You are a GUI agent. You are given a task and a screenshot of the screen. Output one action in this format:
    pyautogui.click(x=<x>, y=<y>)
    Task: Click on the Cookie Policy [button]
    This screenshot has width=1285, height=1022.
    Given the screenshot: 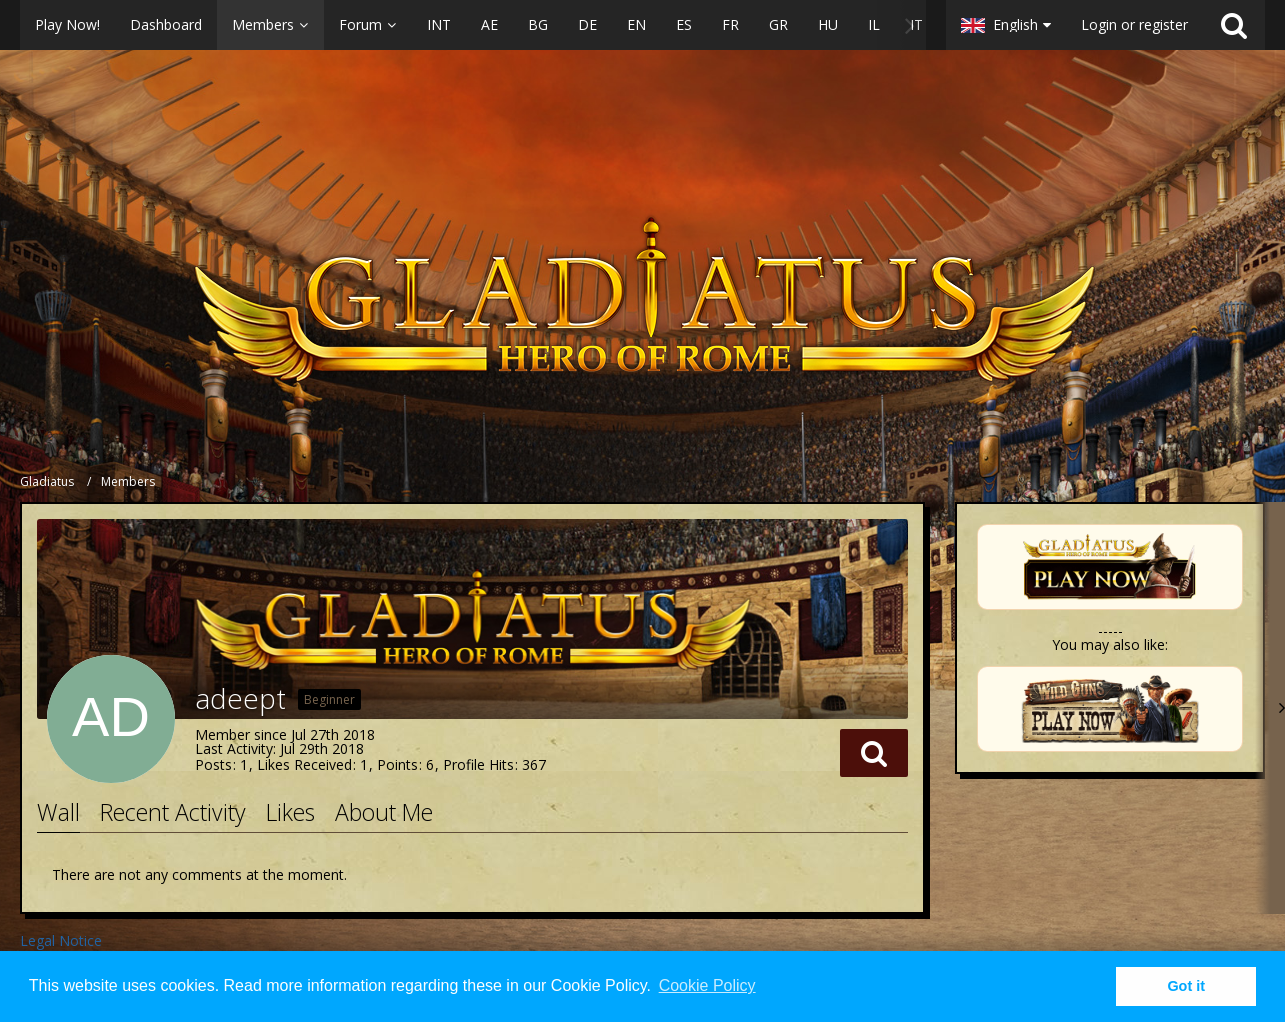 What is the action you would take?
    pyautogui.click(x=707, y=985)
    